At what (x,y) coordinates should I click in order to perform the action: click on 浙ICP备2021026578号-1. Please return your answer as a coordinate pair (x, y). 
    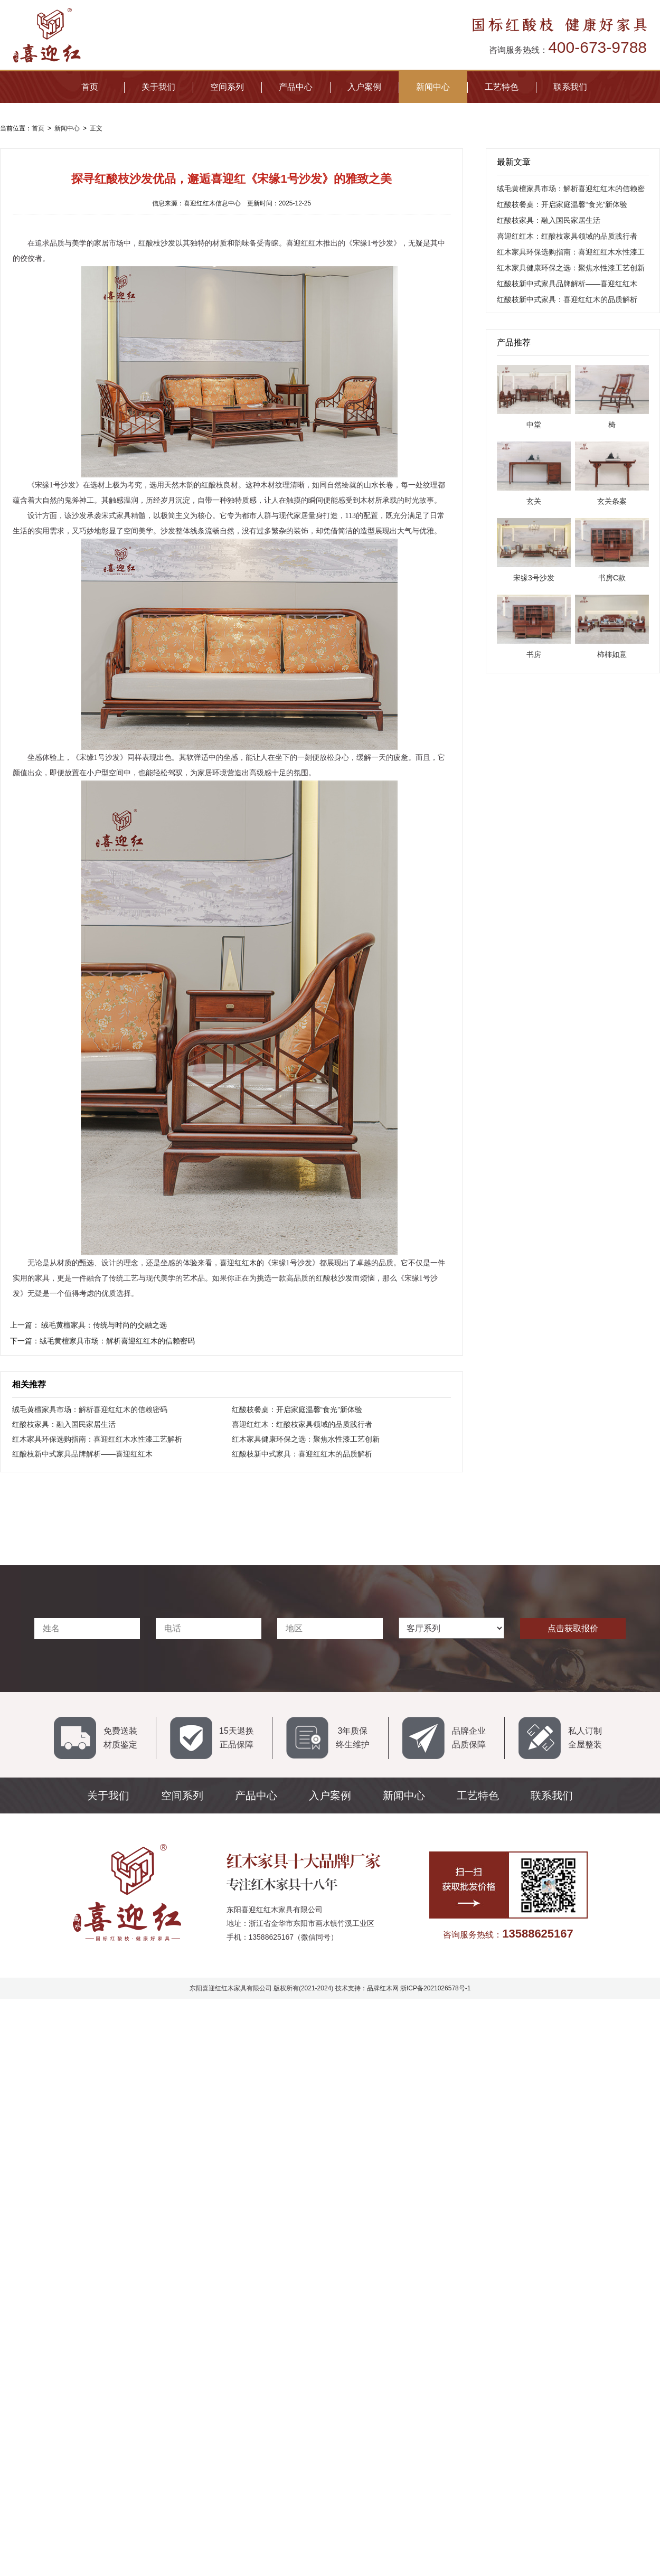
    Looking at the image, I should click on (435, 1988).